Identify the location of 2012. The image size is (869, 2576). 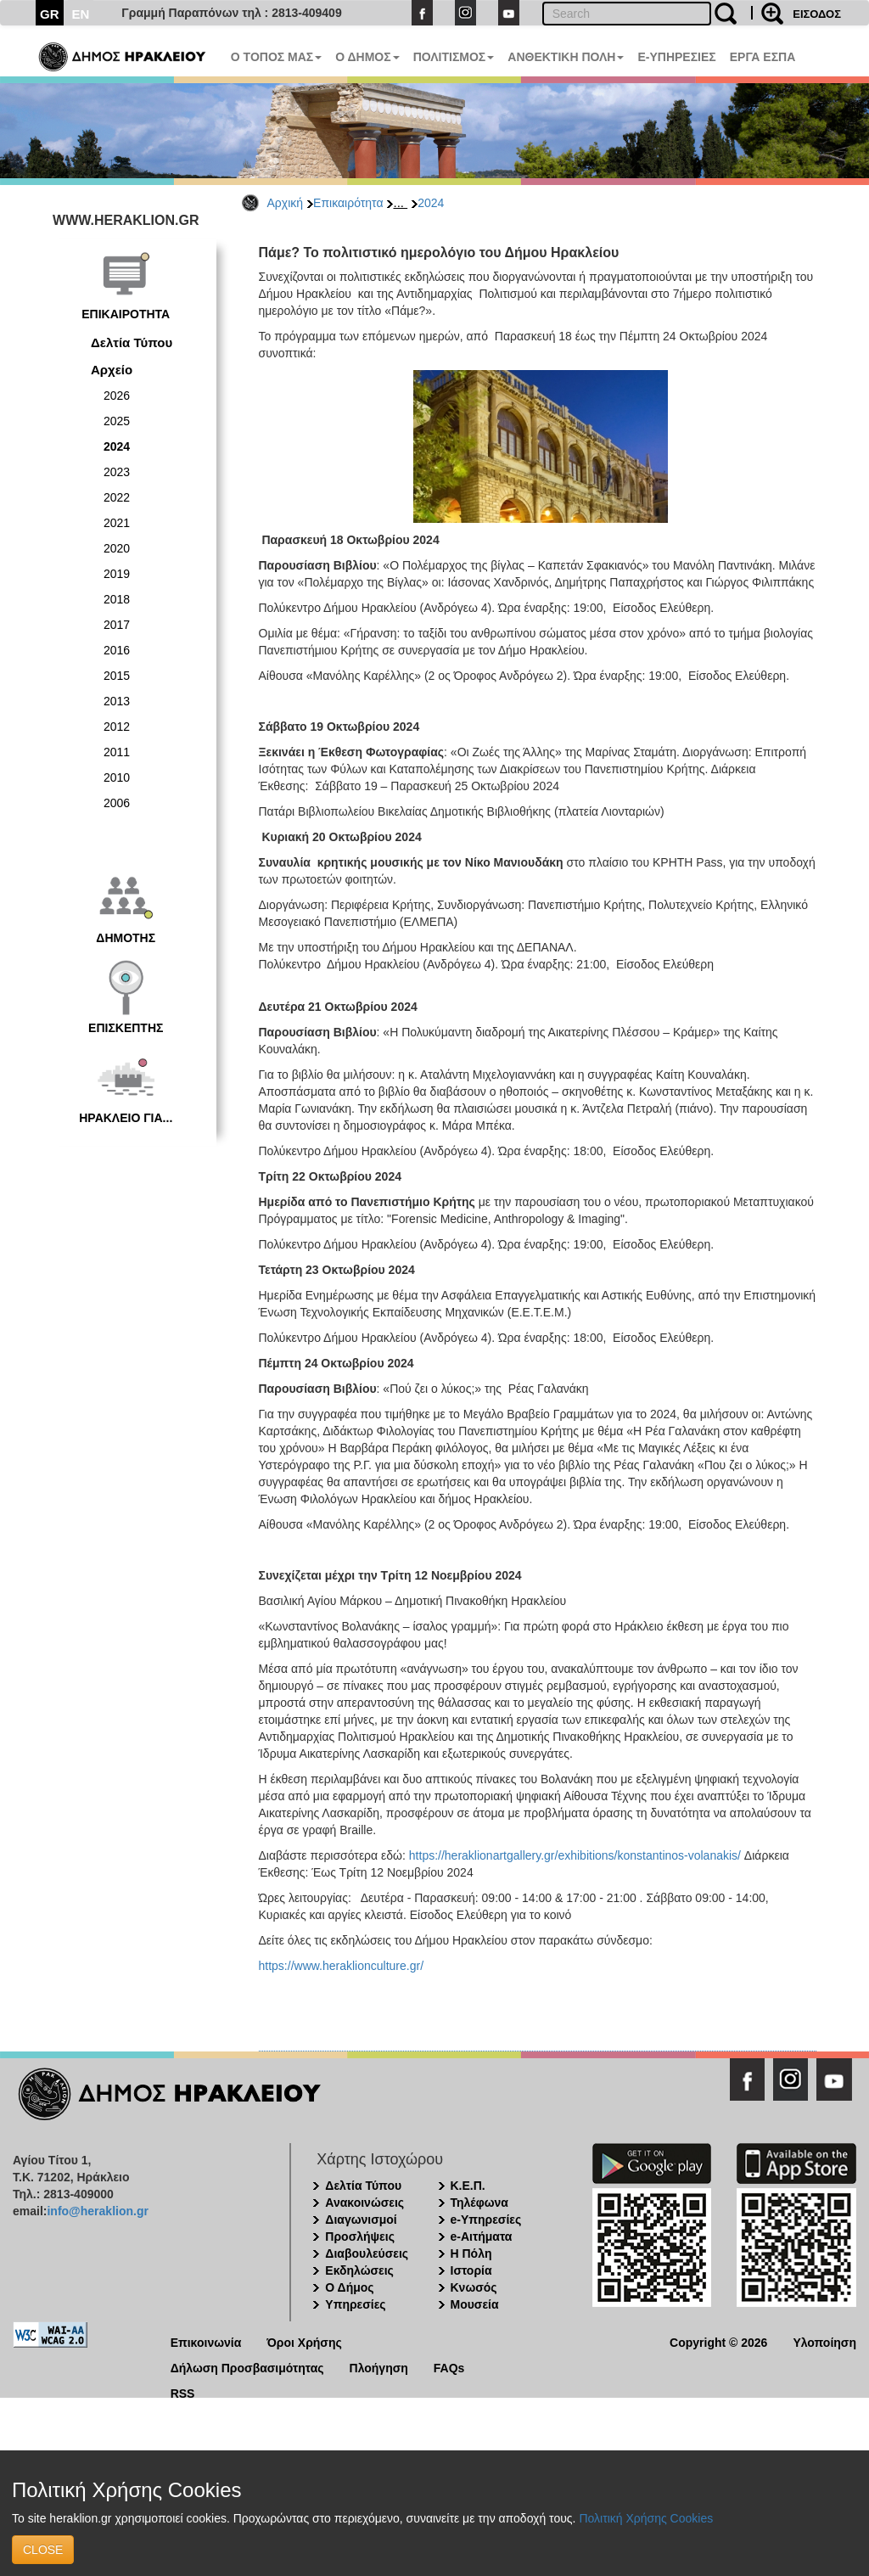
(117, 726).